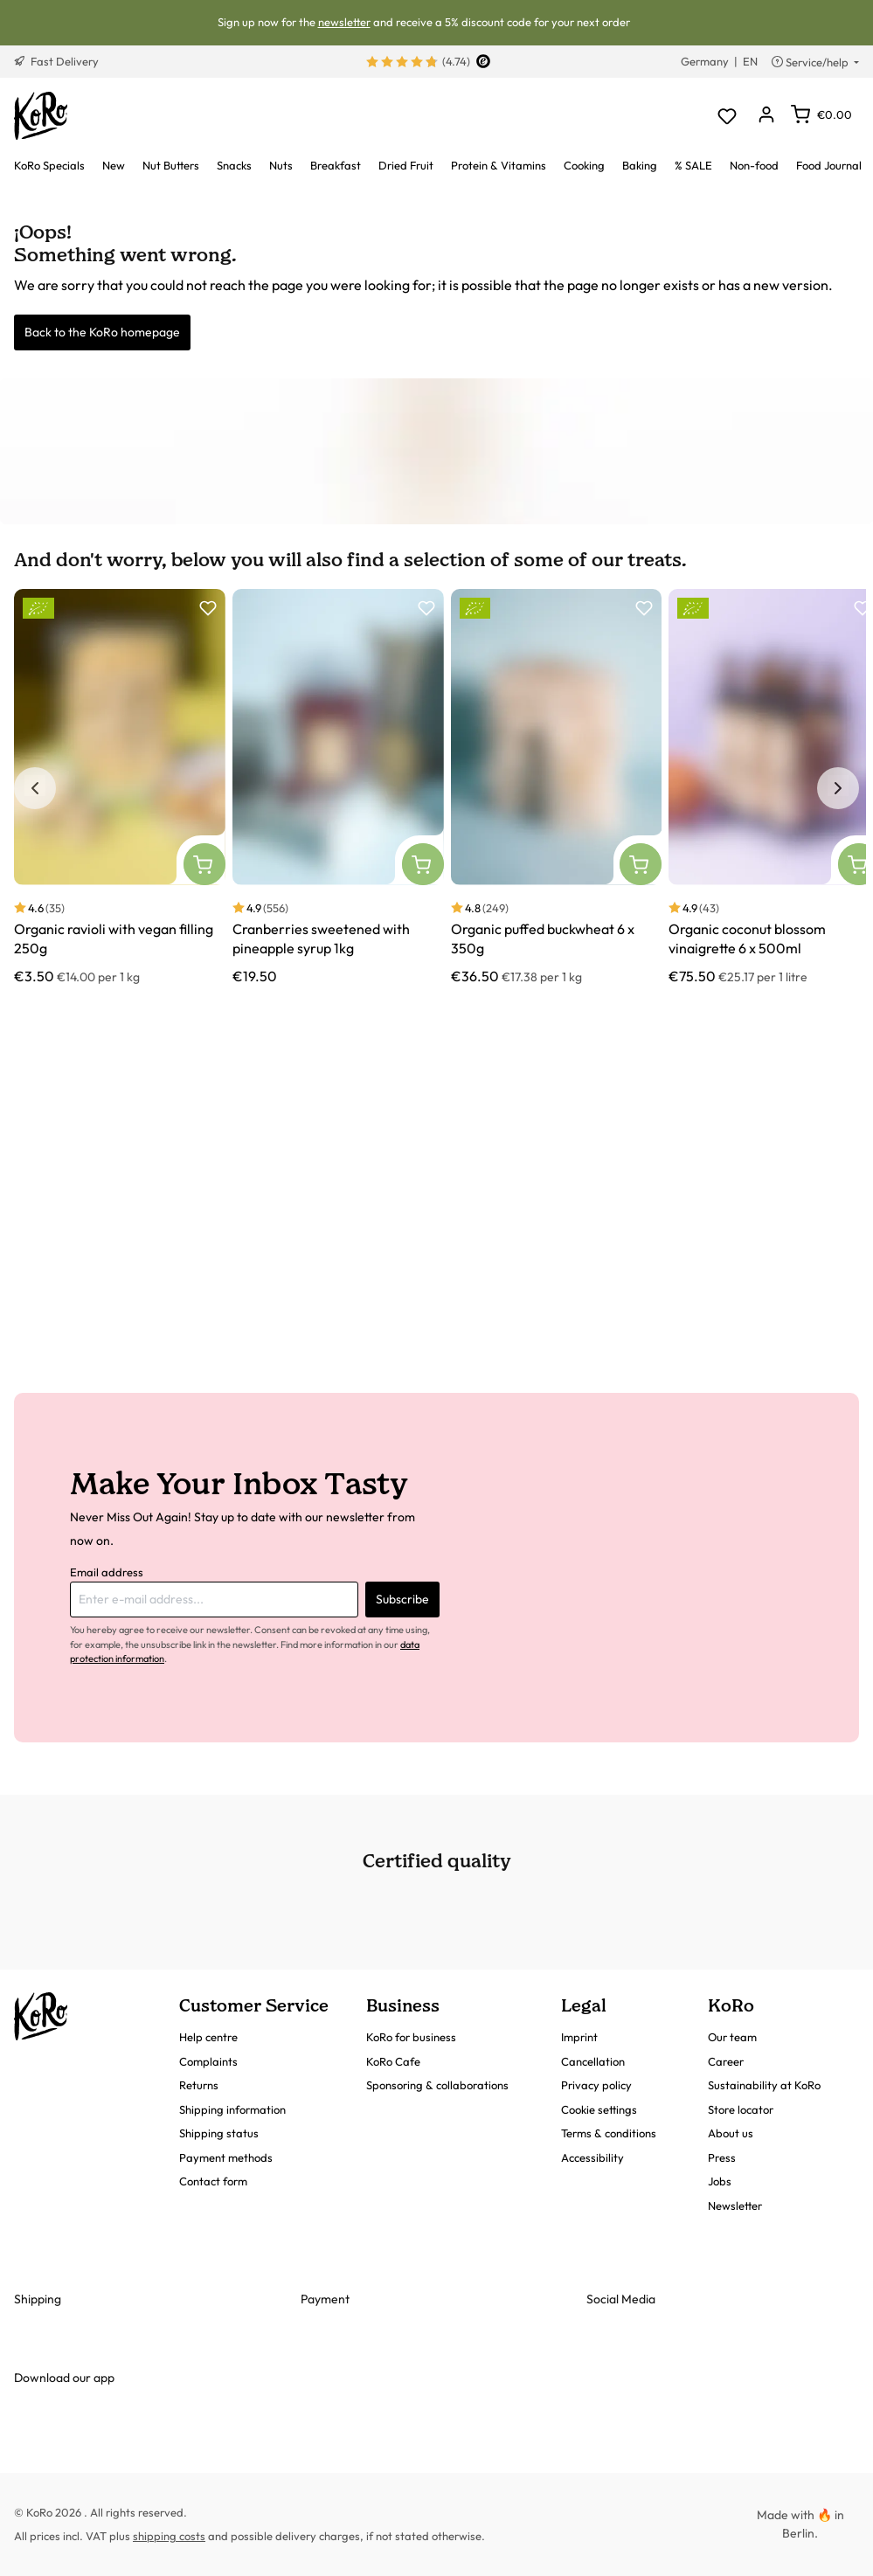 The width and height of the screenshot is (873, 2576). Describe the element at coordinates (102, 332) in the screenshot. I see `Back to the KoRo homepage` at that location.